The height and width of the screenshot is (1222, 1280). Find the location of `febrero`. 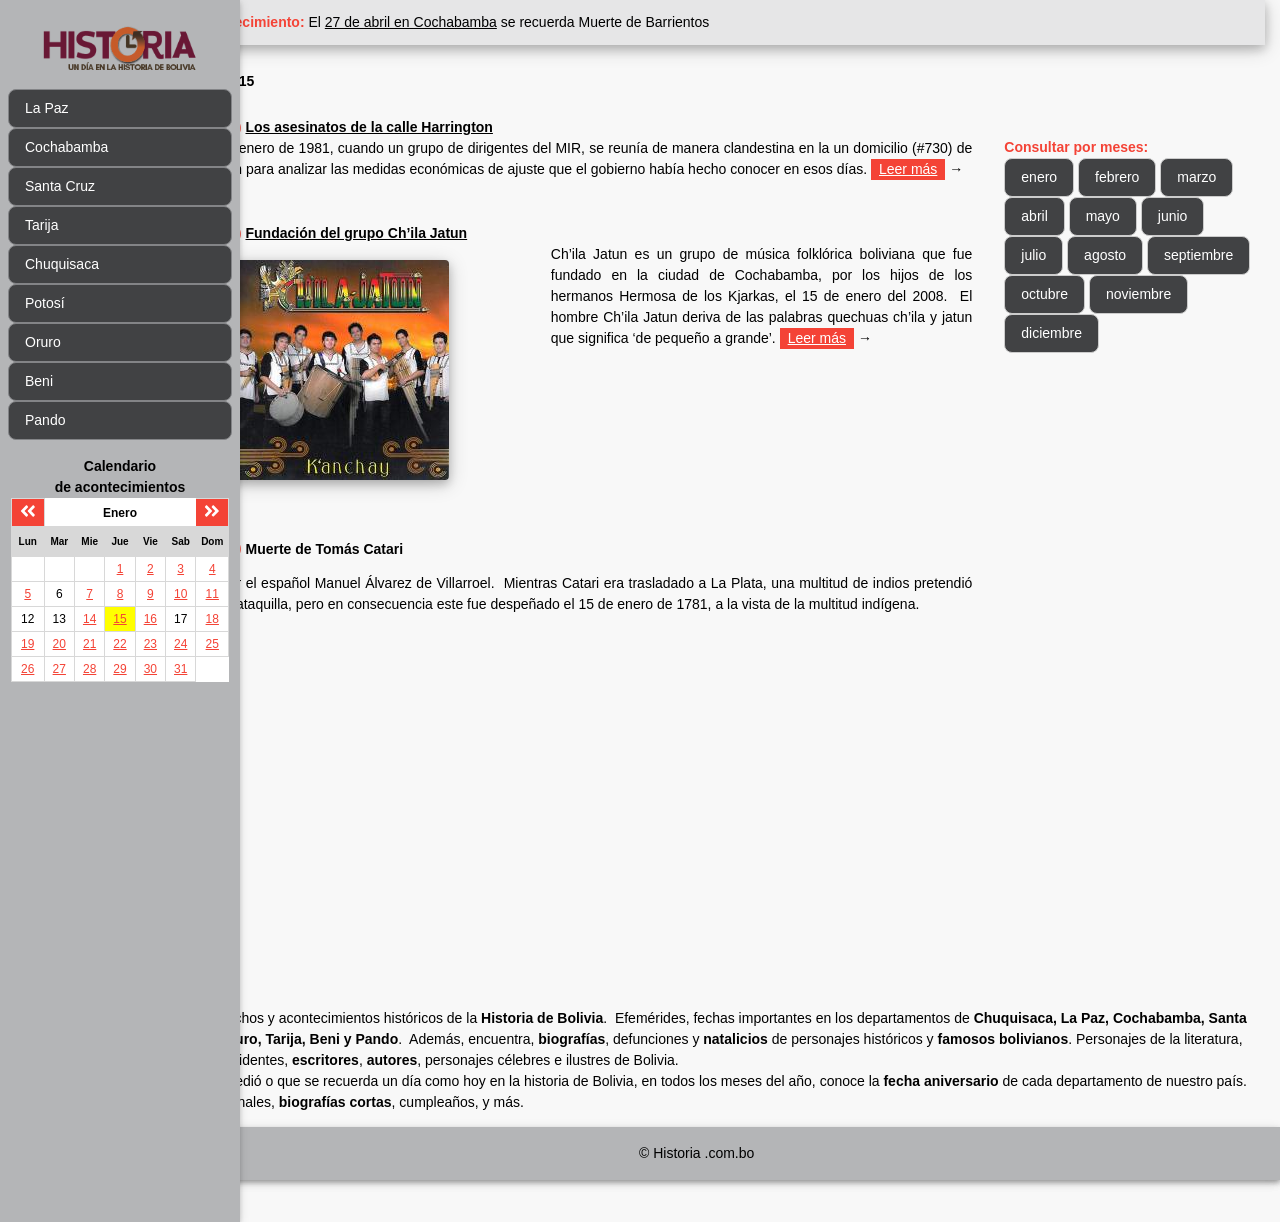

febrero is located at coordinates (1151, 177).